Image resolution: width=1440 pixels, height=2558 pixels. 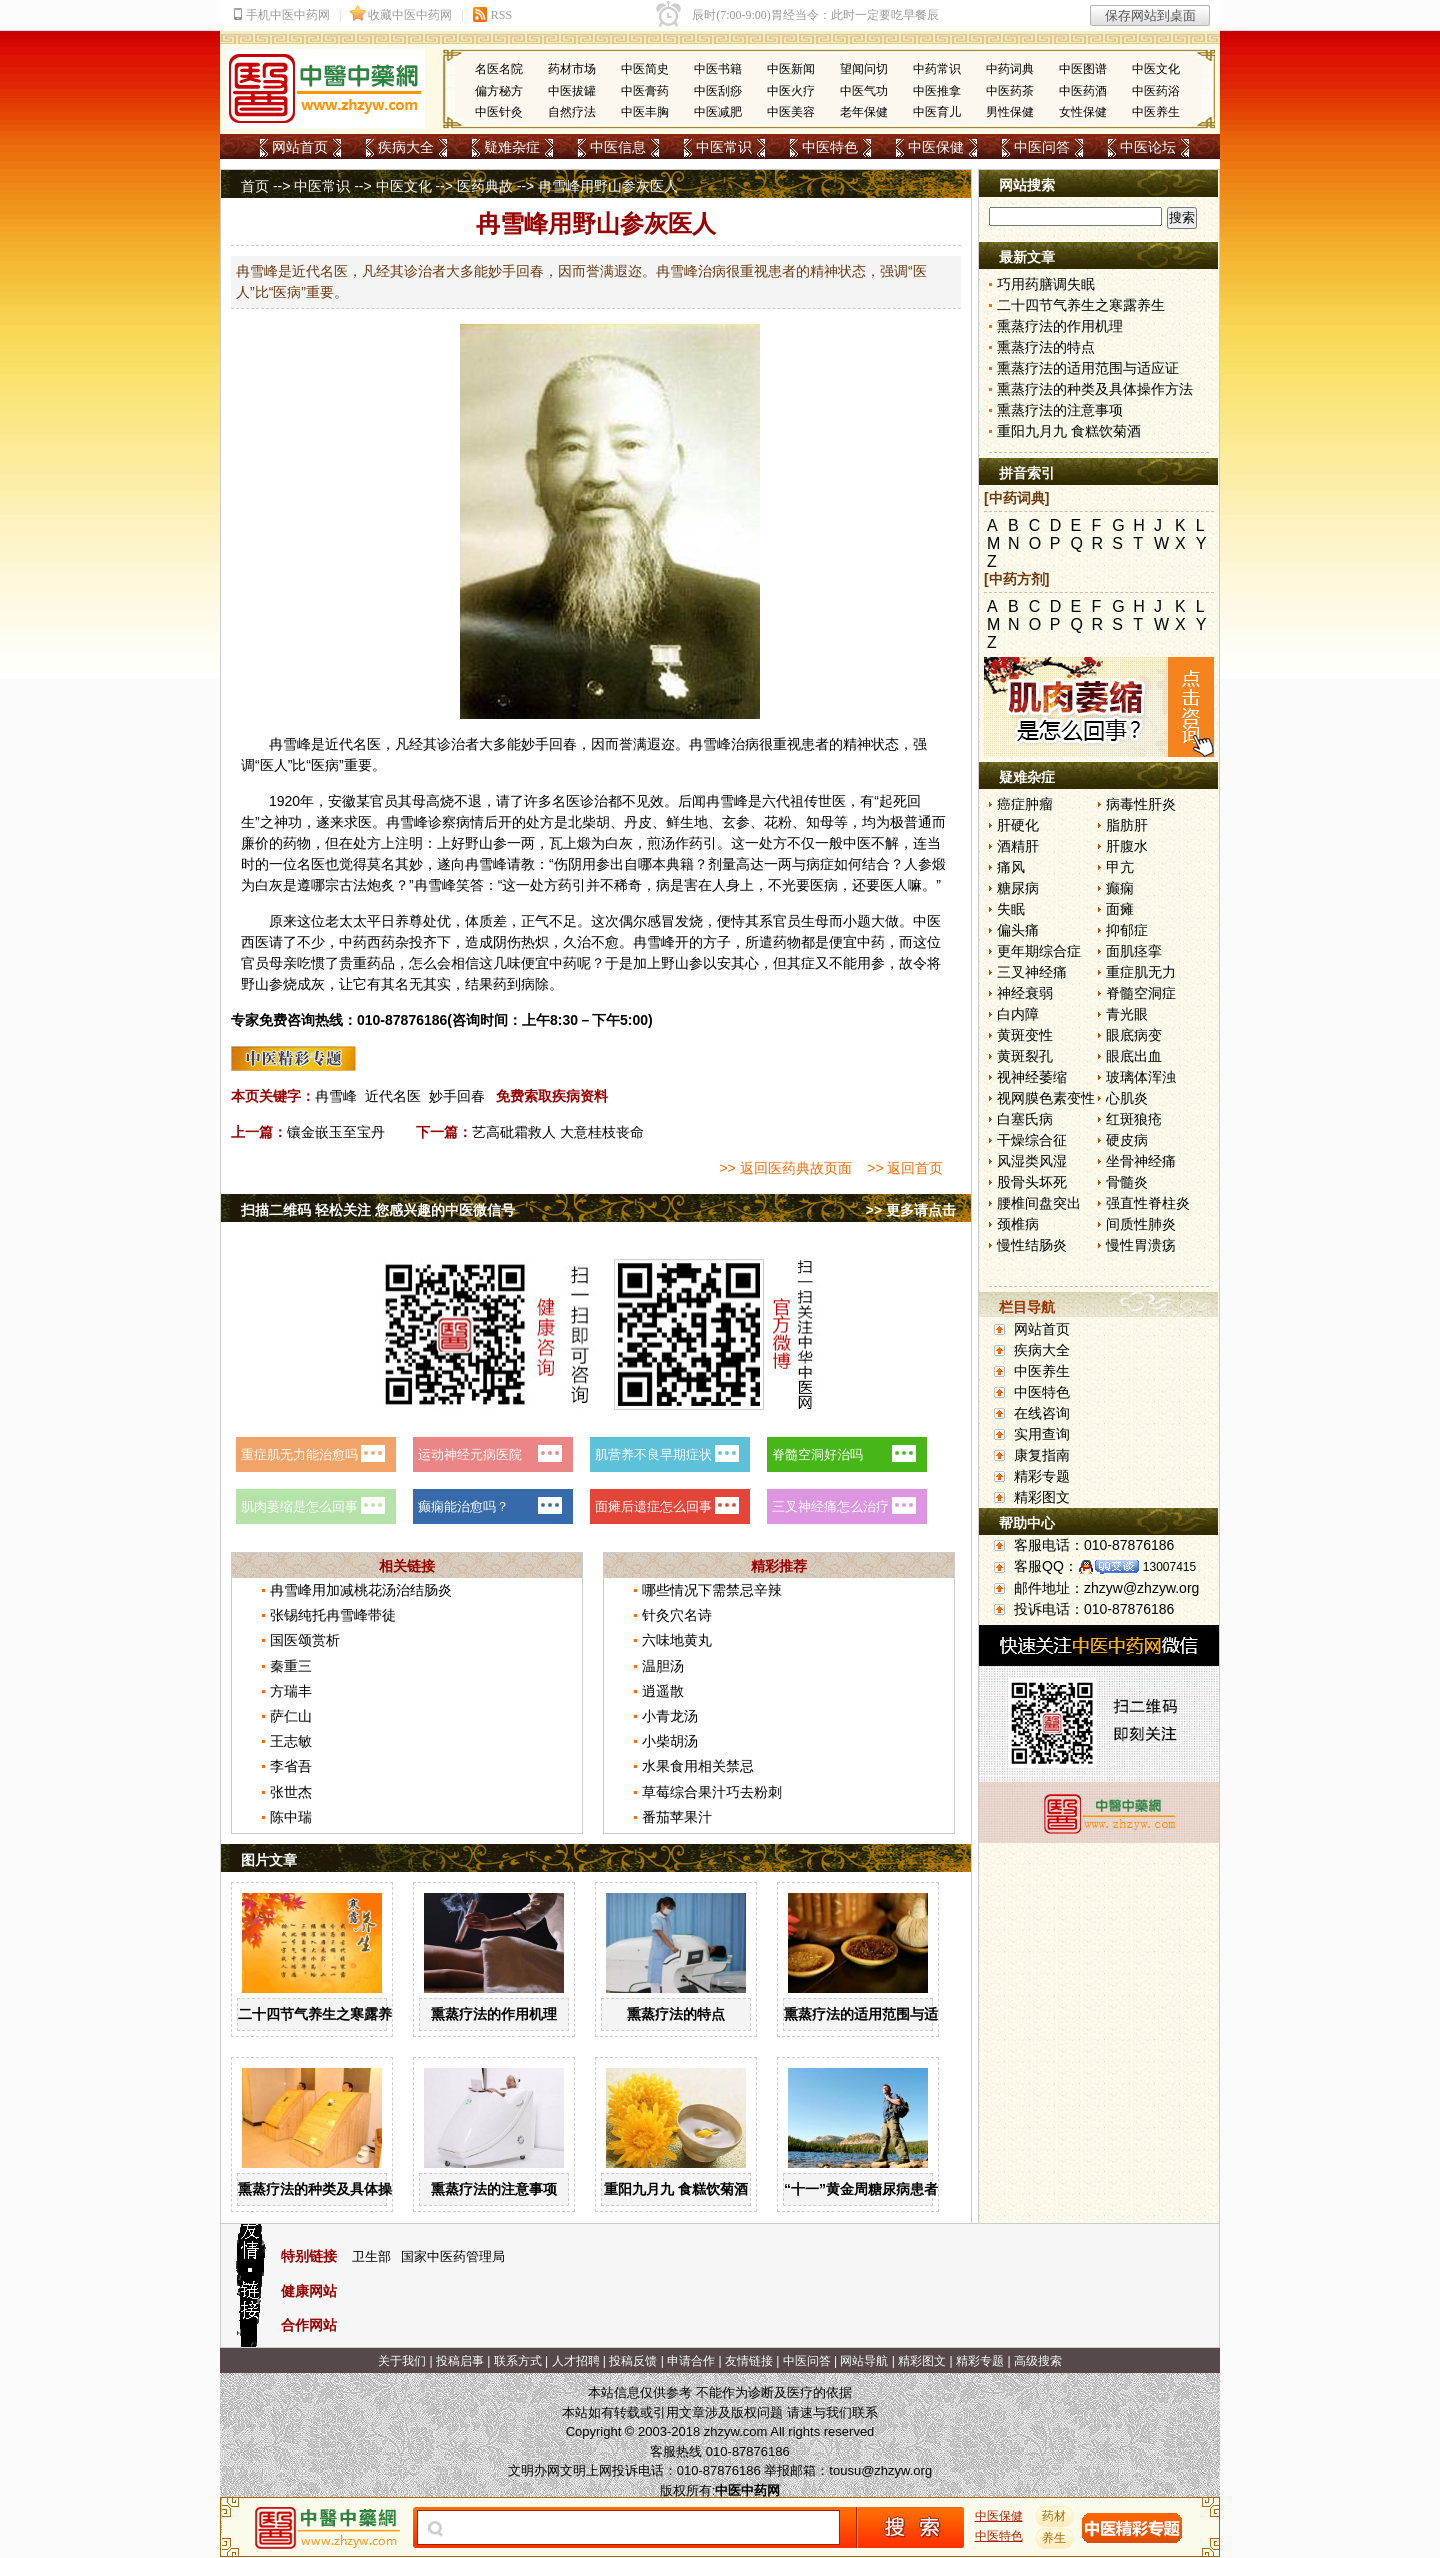 What do you see at coordinates (1055, 2516) in the screenshot?
I see `药材` at bounding box center [1055, 2516].